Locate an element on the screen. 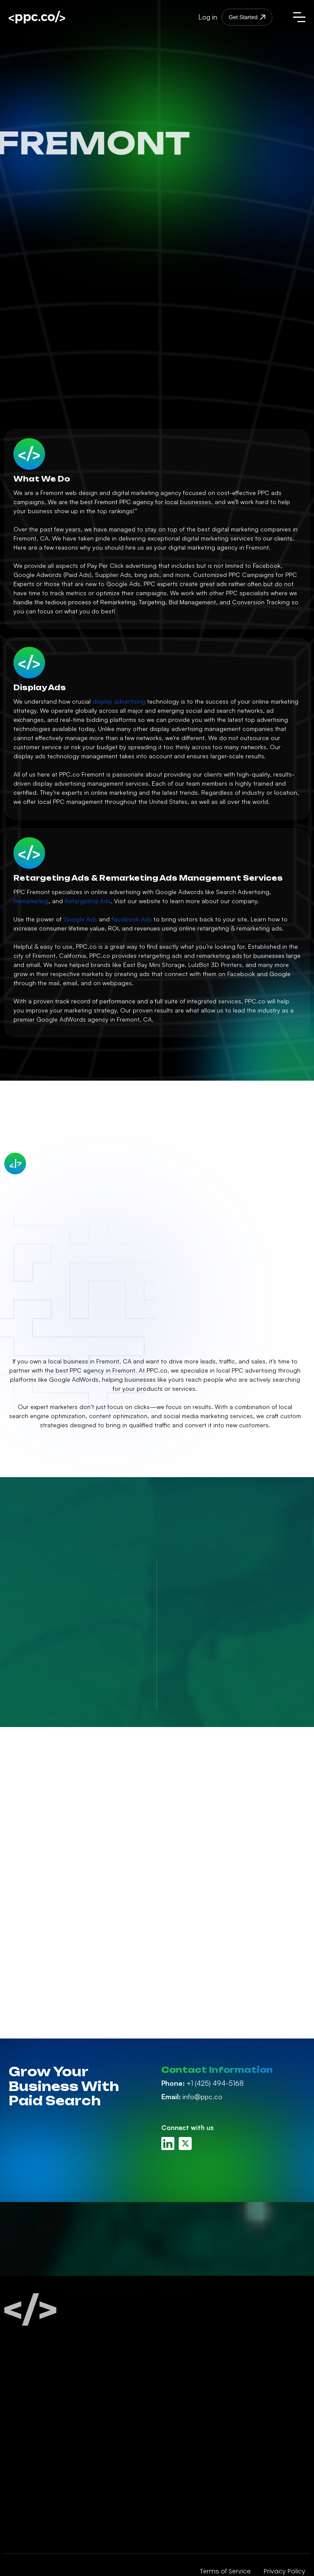 This screenshot has width=314, height=2576. info@ppc.co is located at coordinates (191, 2096).